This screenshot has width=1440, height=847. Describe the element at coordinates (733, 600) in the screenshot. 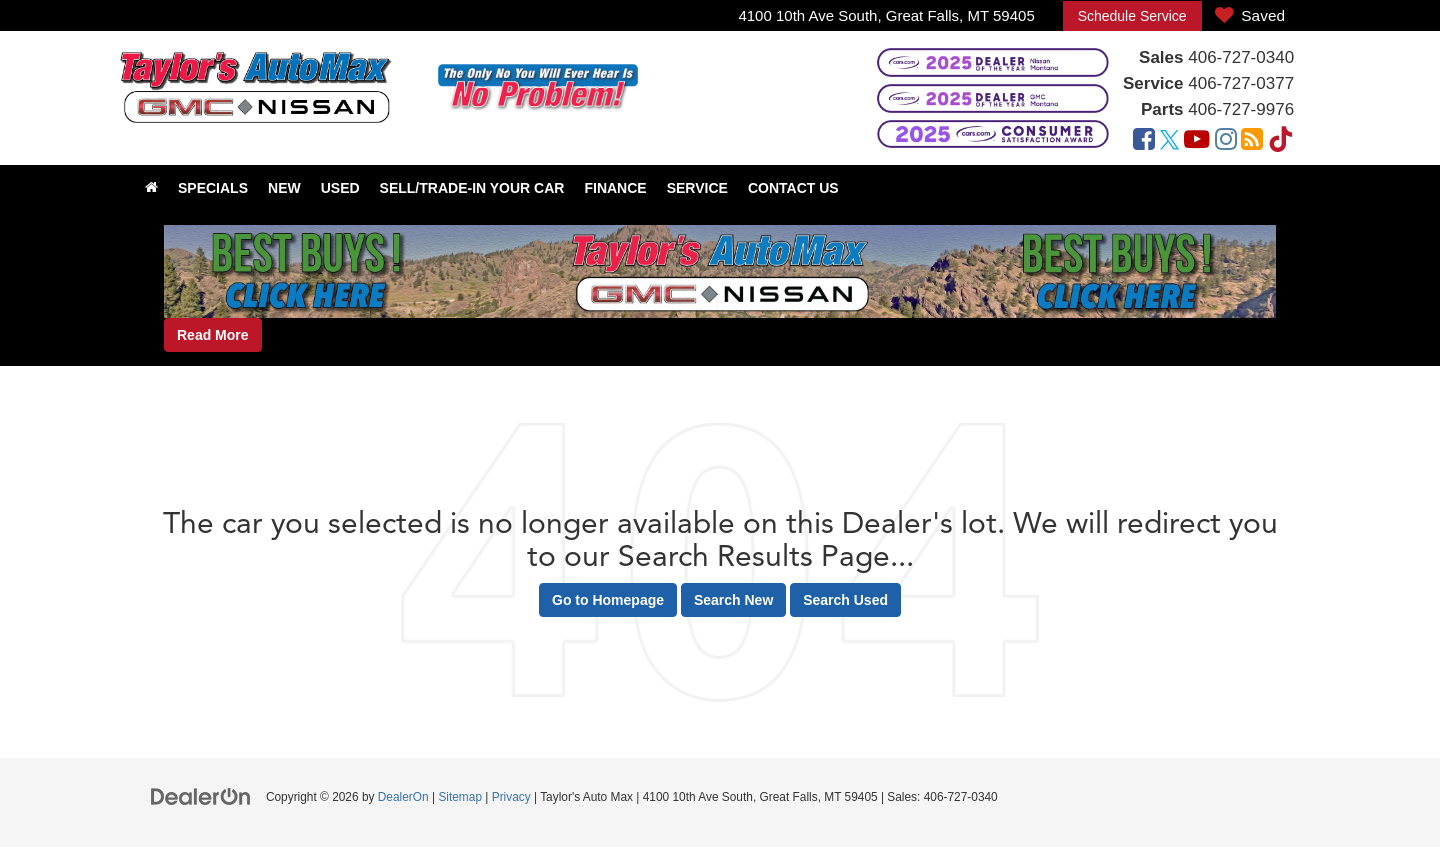

I see `Search New` at that location.